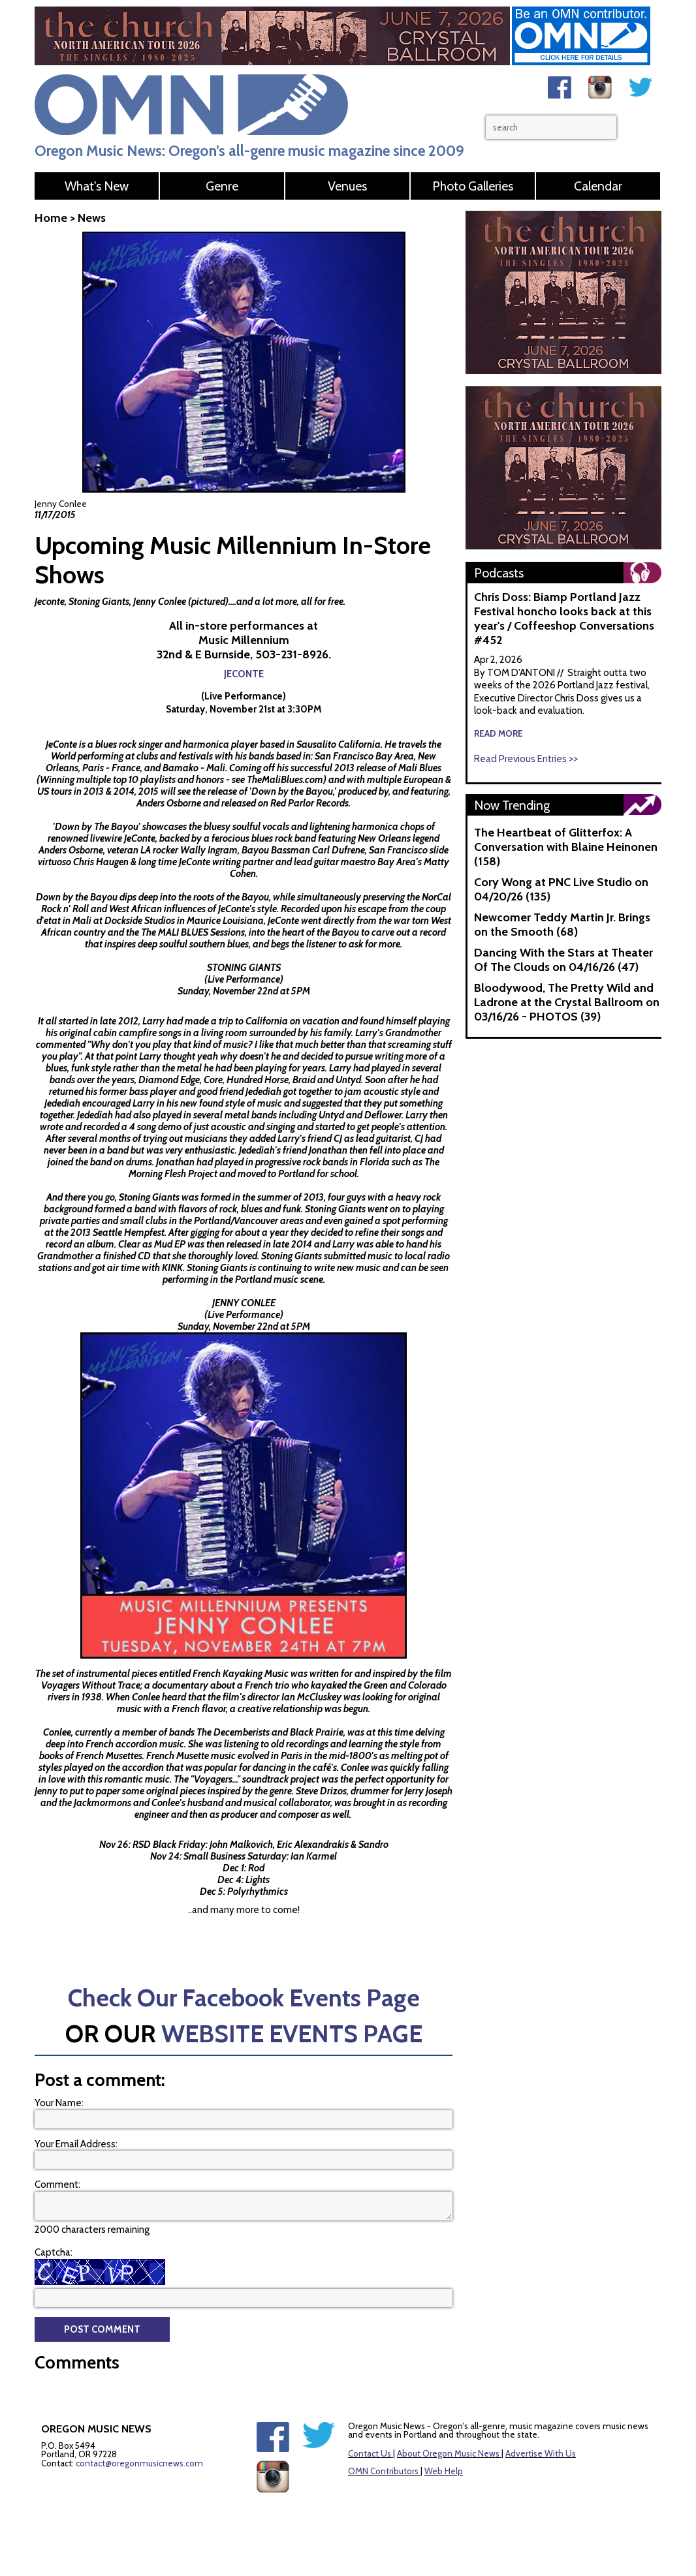  I want to click on Newcomer Teddy Martin Jr. Brings on the Smooth (68), so click(562, 924).